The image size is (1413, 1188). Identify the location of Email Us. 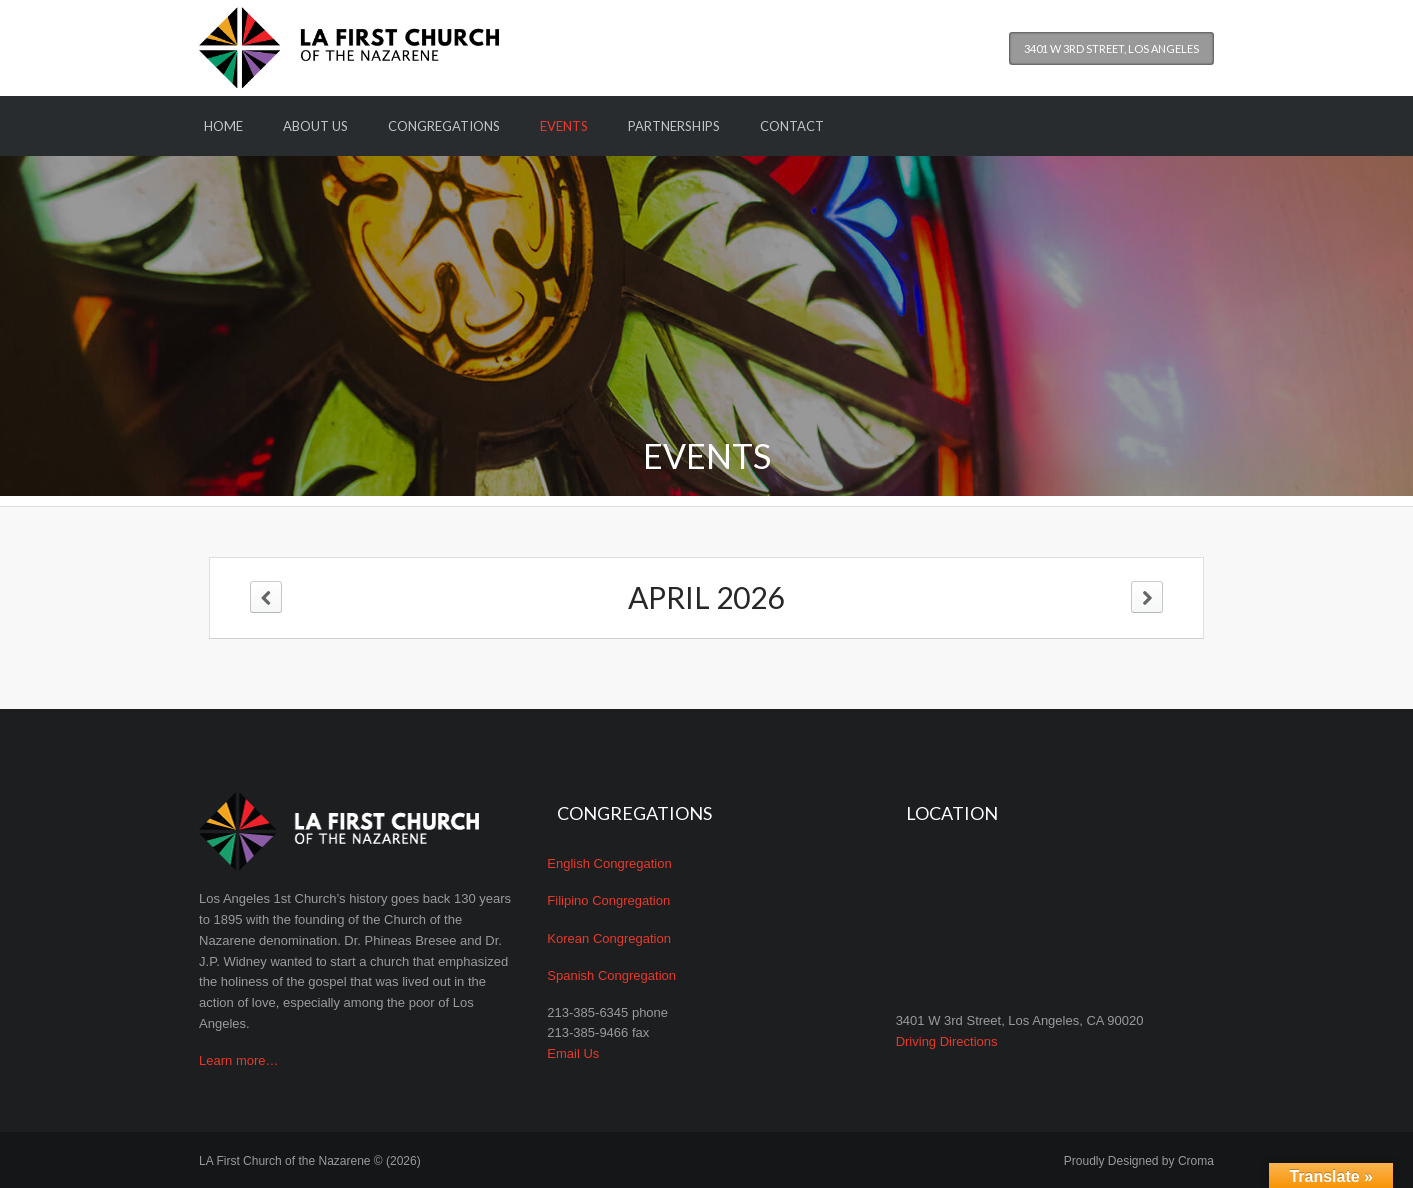
(573, 1053).